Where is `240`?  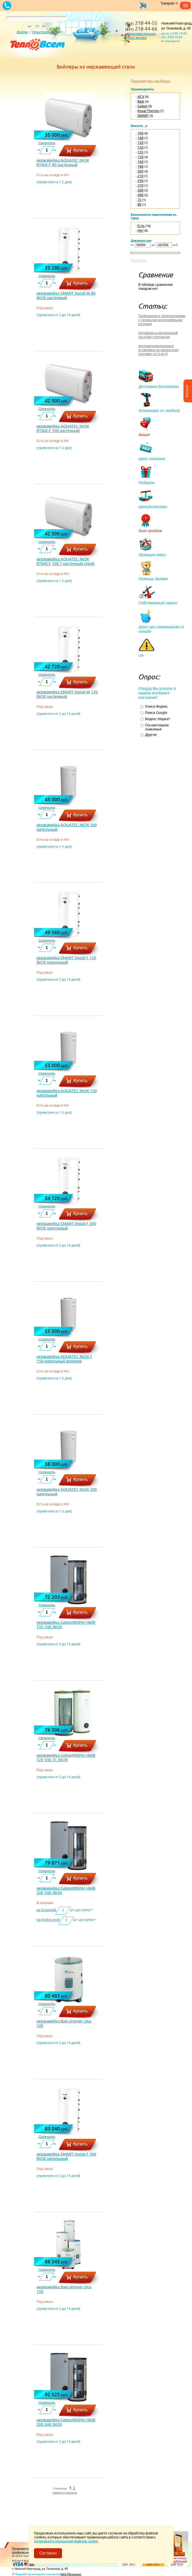
240 is located at coordinates (141, 181).